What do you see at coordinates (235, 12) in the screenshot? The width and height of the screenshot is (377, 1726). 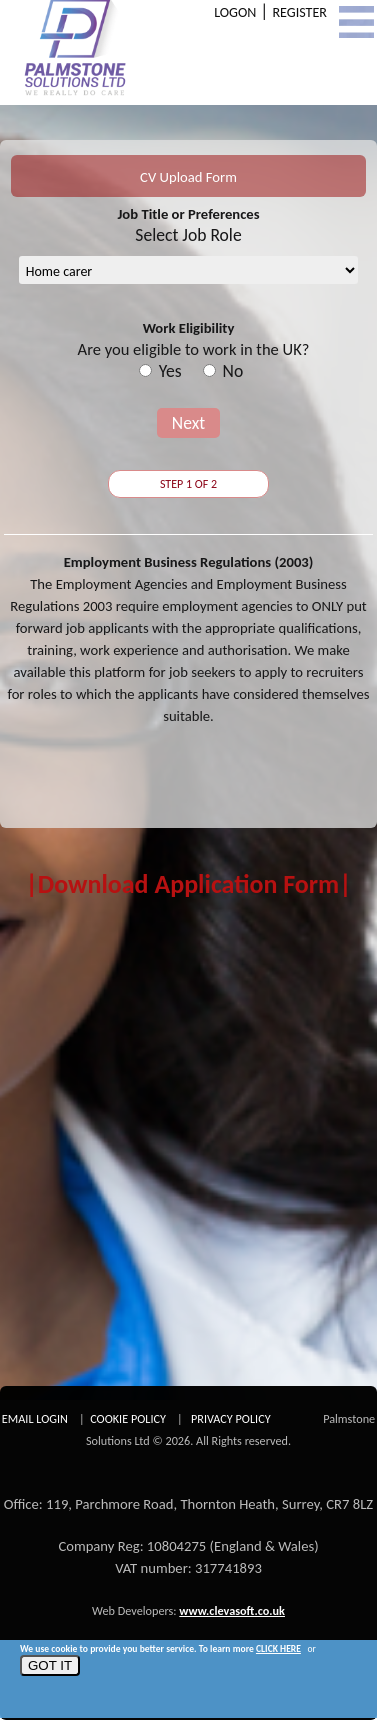 I see `LOGON` at bounding box center [235, 12].